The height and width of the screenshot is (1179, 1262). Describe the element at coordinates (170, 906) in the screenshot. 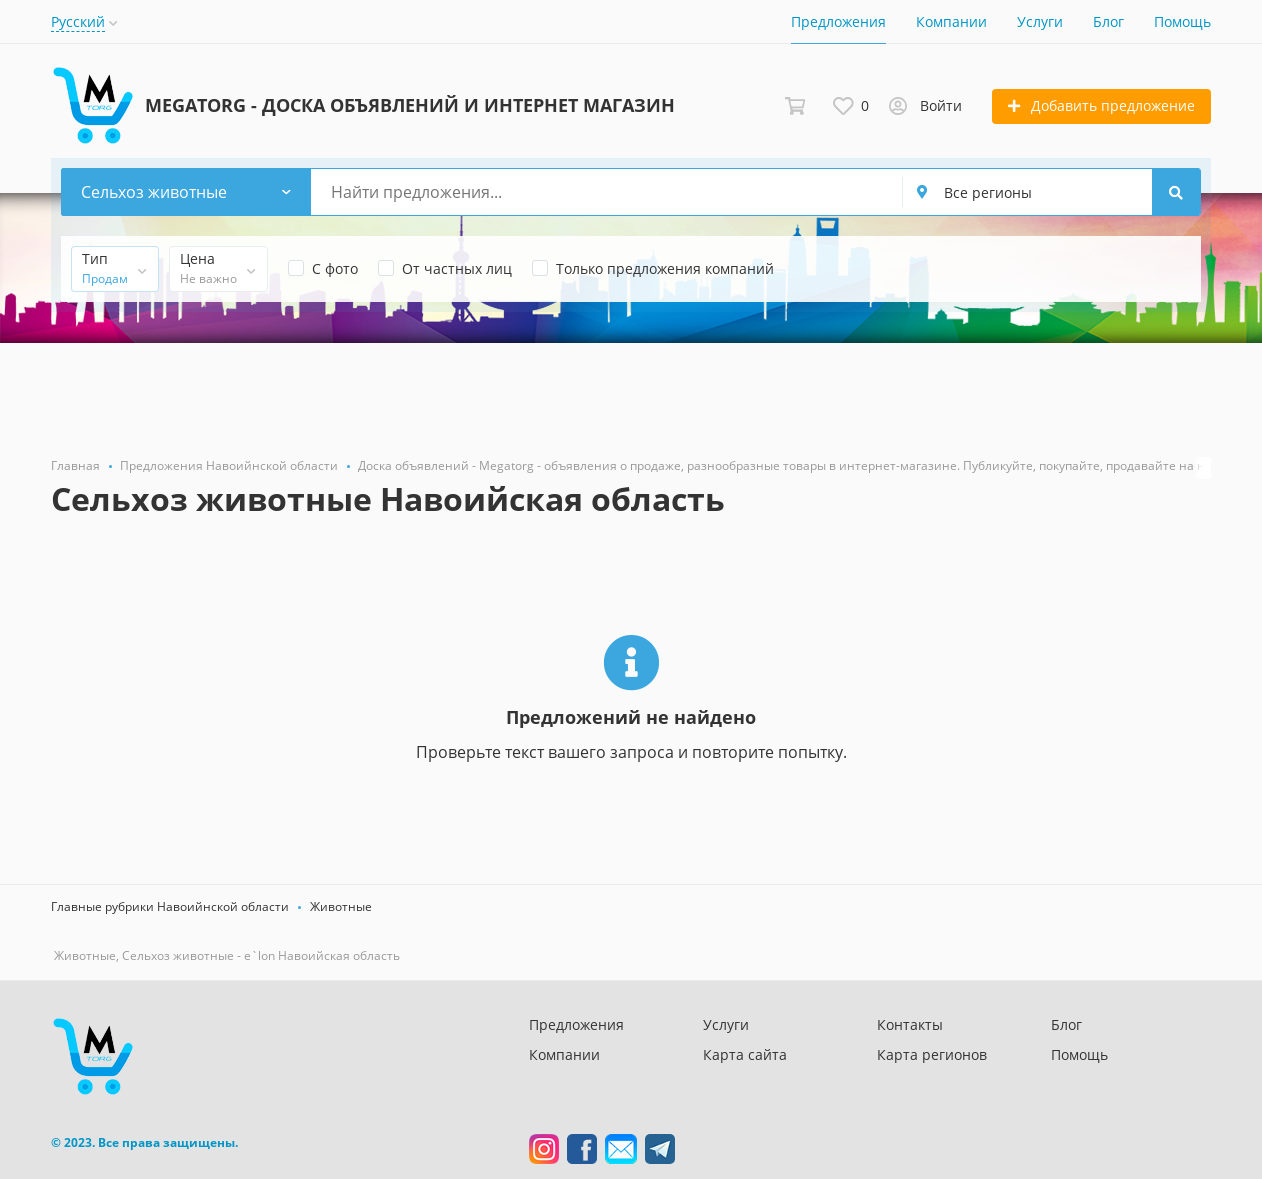

I see `Главные рубрики Навоийнской области` at that location.